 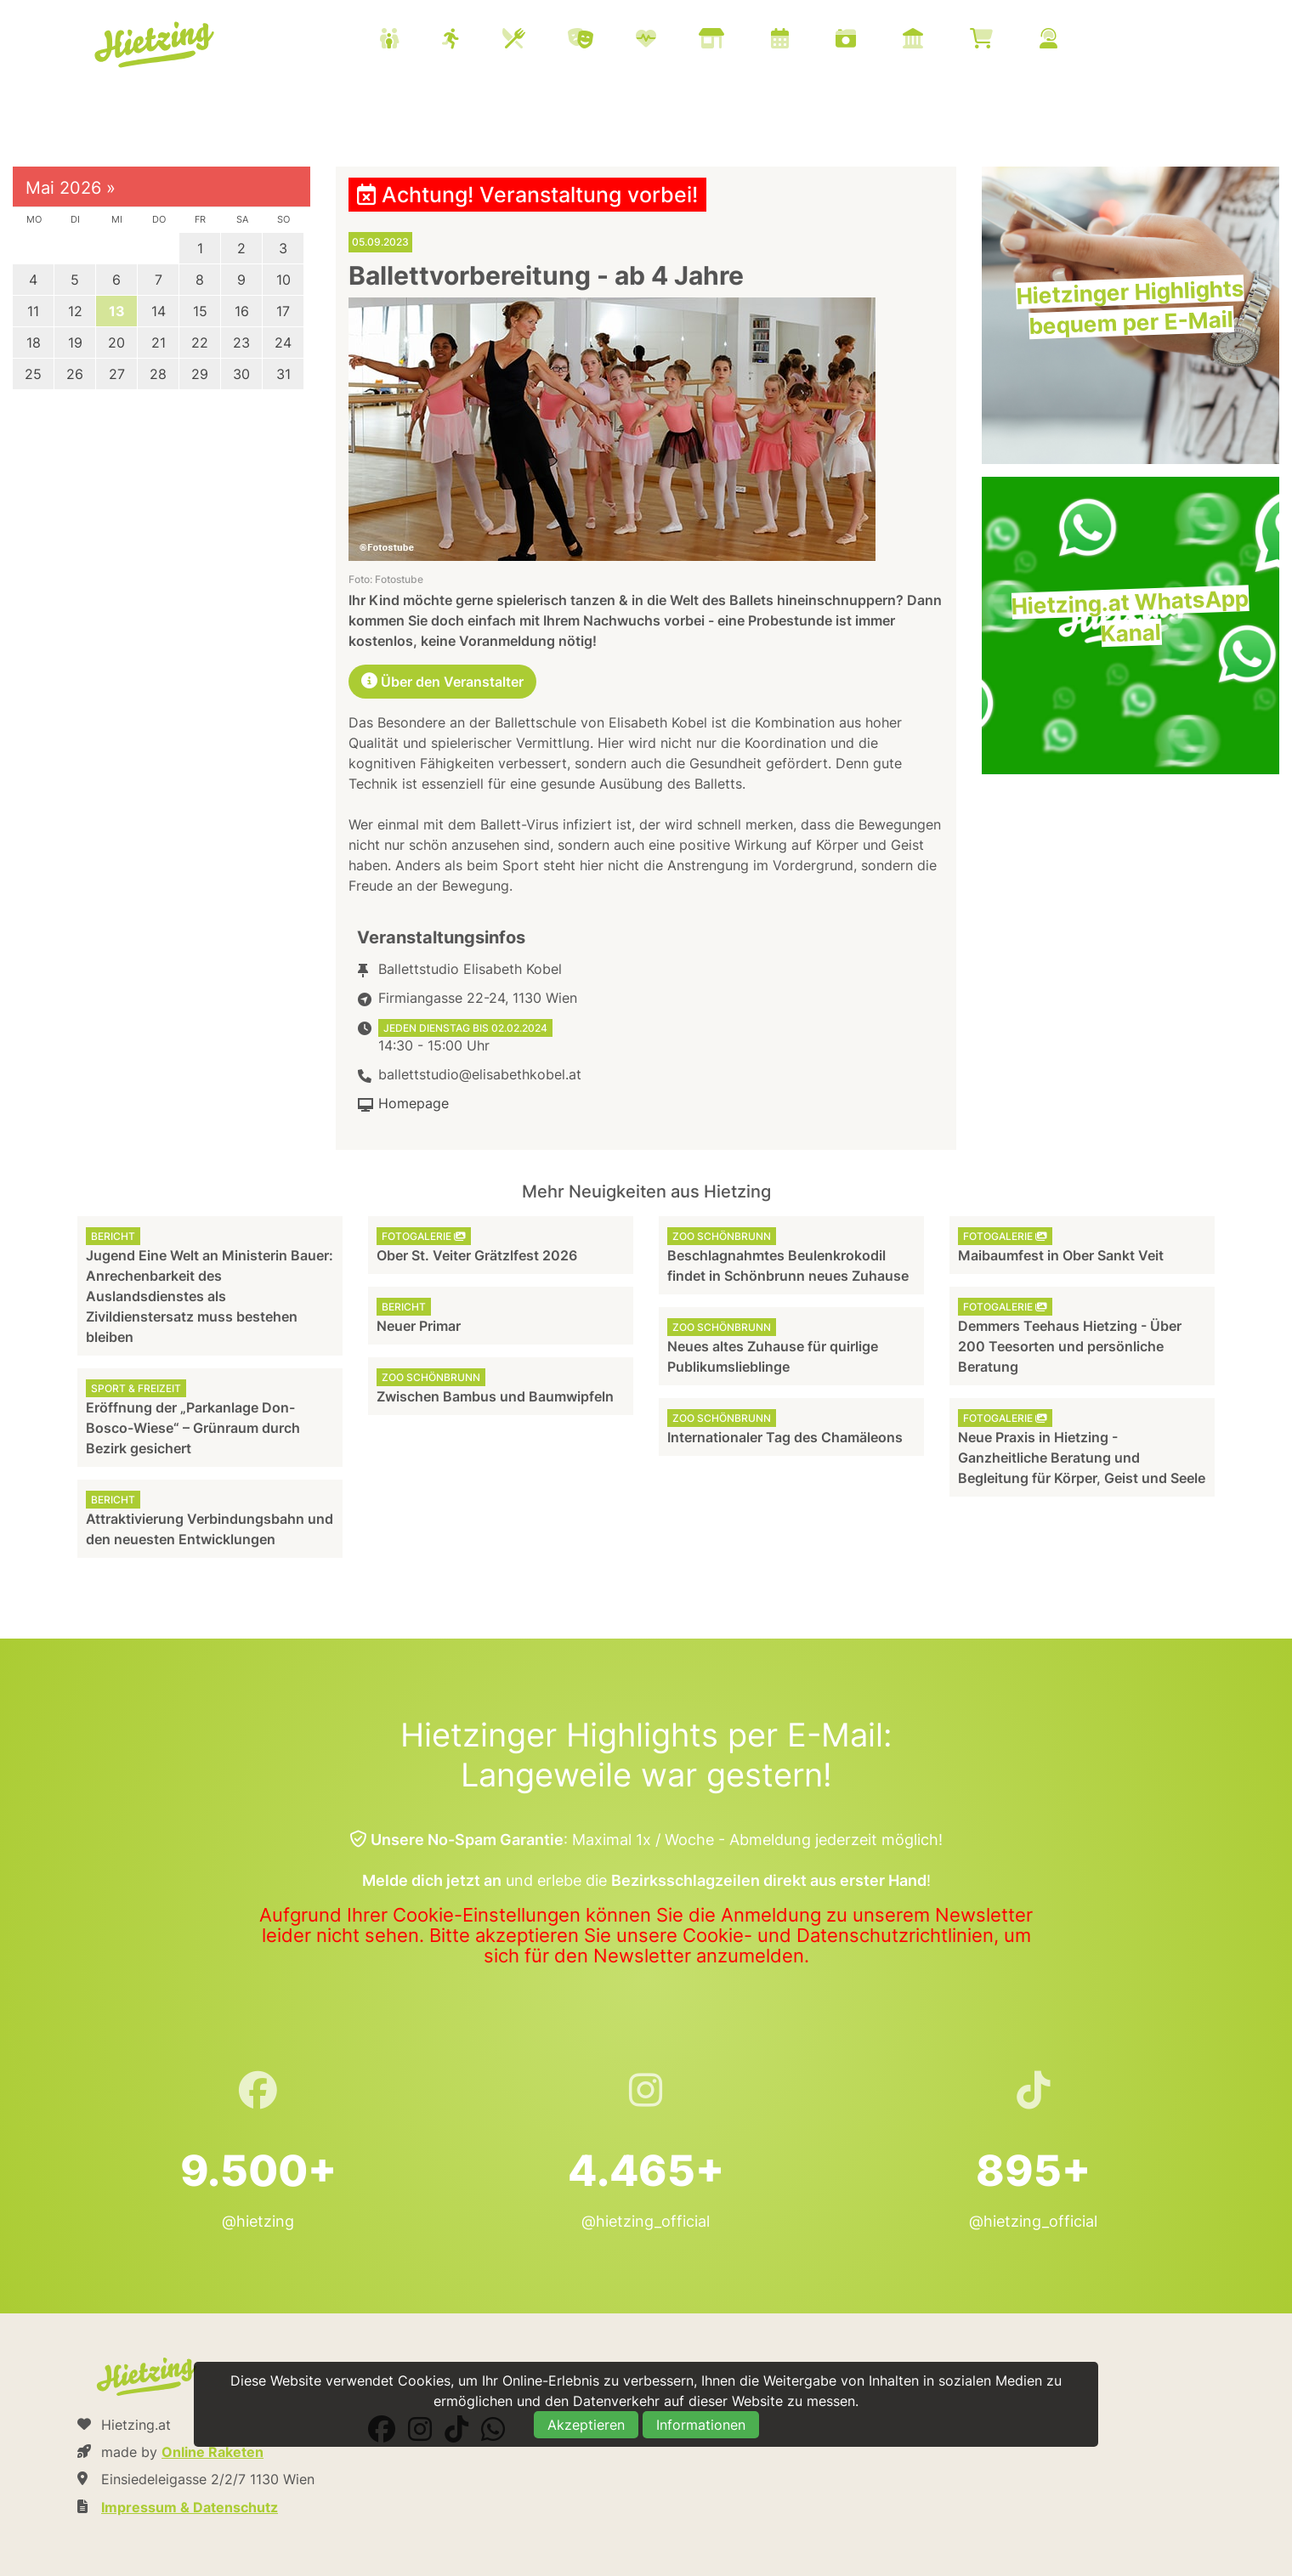 What do you see at coordinates (413, 1103) in the screenshot?
I see `Homepage` at bounding box center [413, 1103].